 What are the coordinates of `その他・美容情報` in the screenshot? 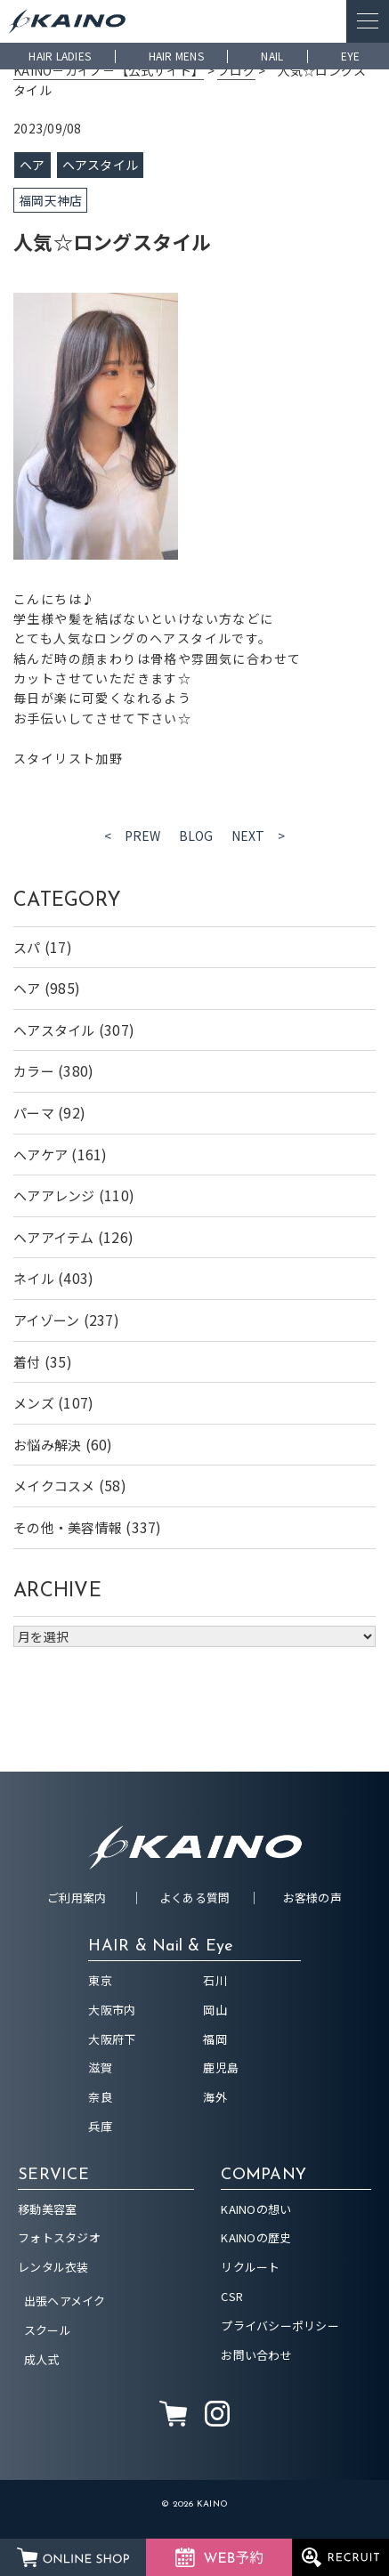 It's located at (67, 1527).